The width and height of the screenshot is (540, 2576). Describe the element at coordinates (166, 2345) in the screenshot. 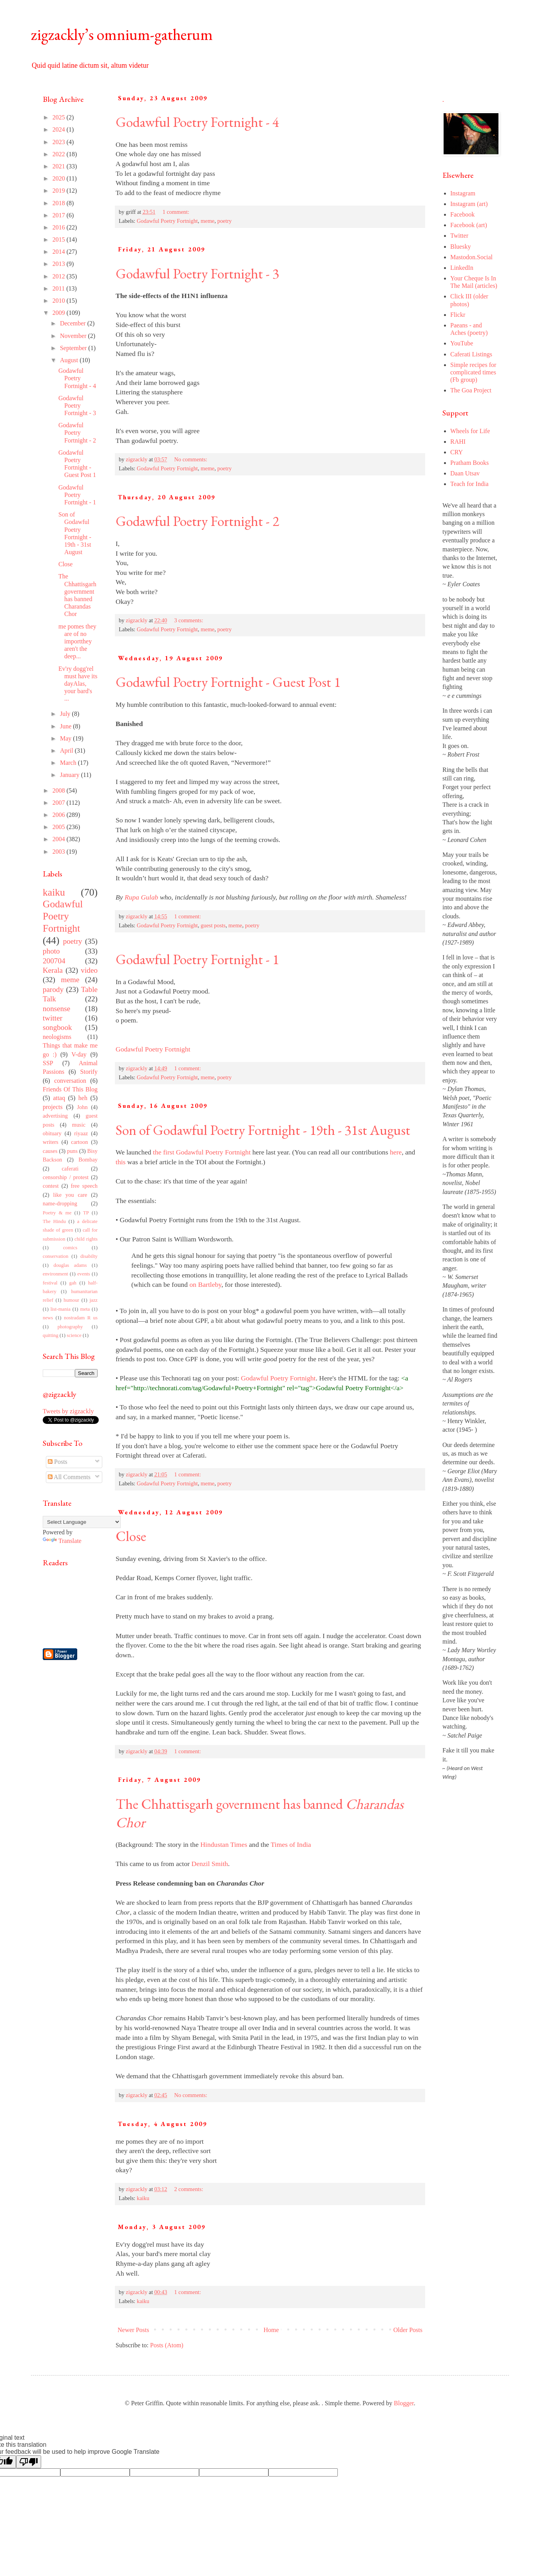

I see `Posts (Atom)` at that location.